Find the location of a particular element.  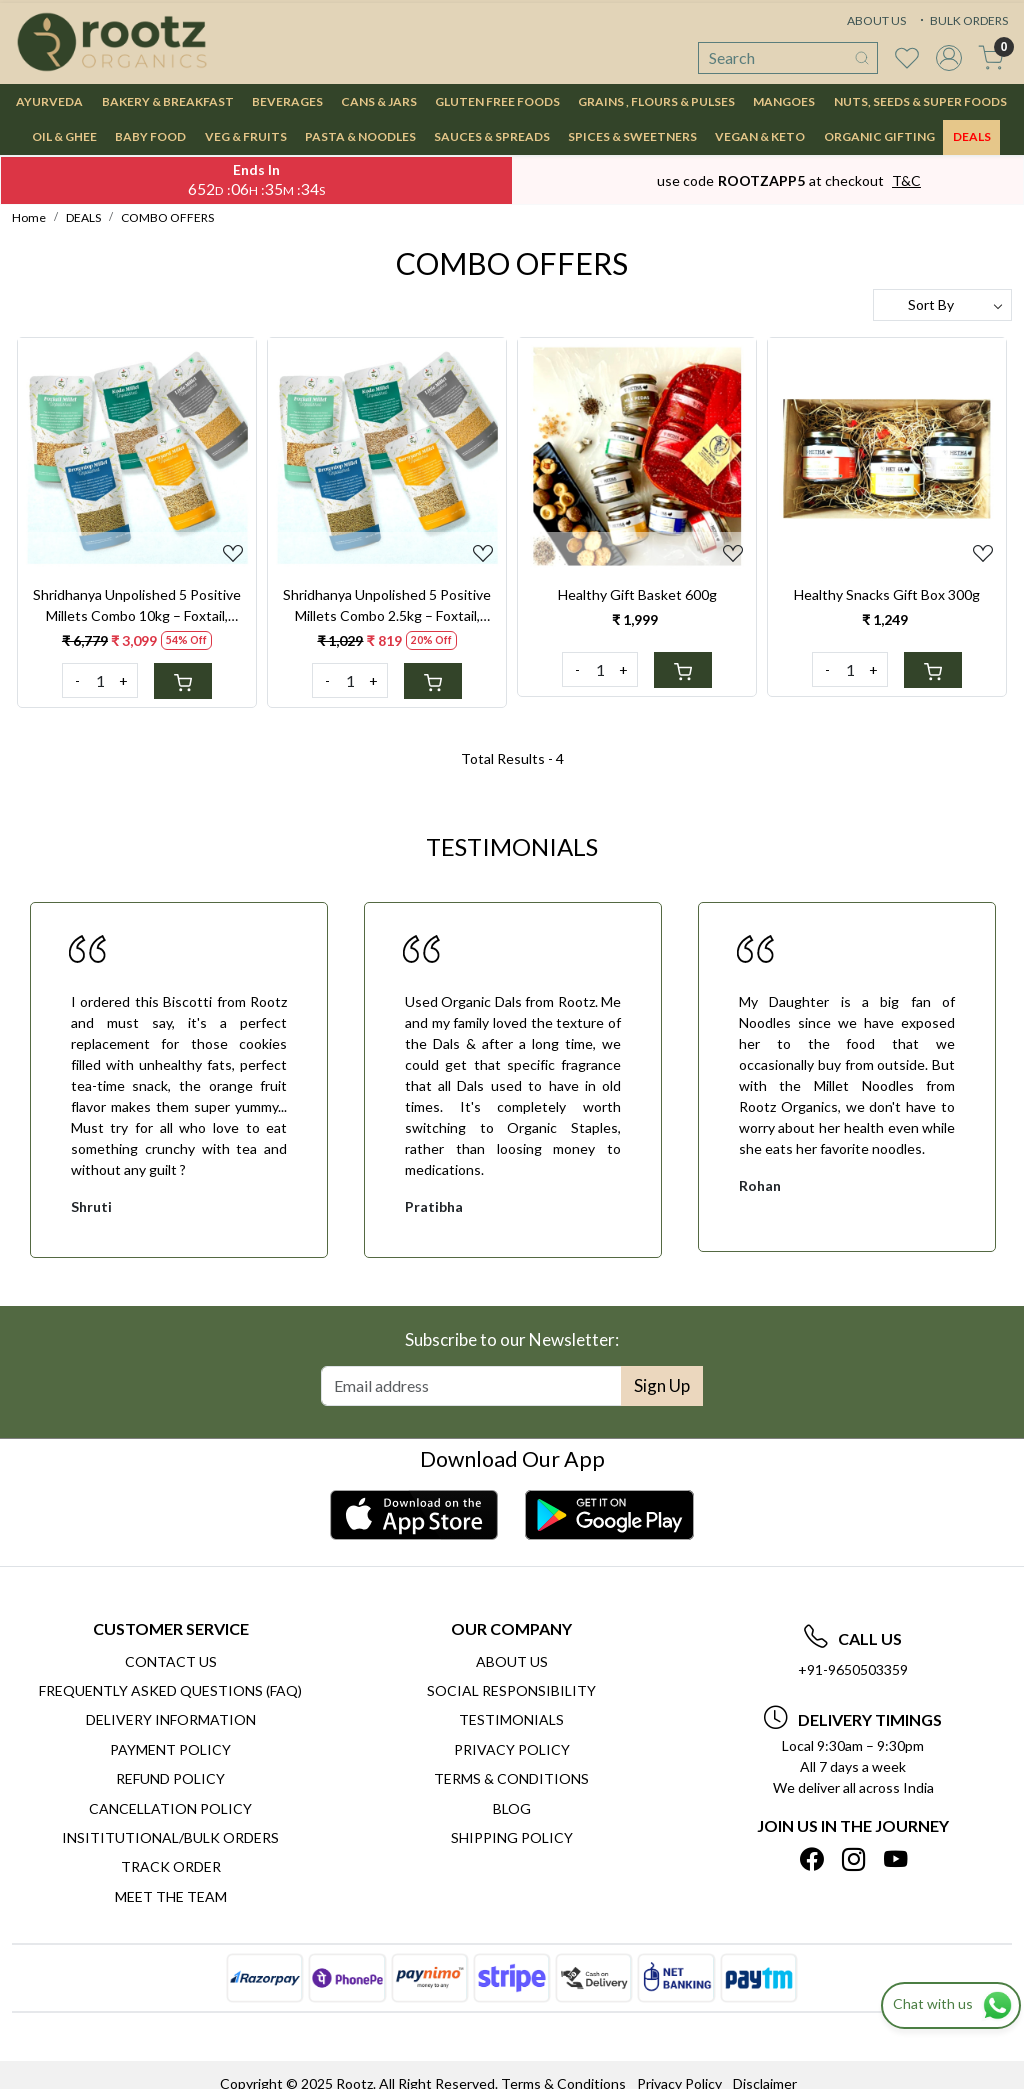

GLUTEN FREE FOODS is located at coordinates (497, 101).